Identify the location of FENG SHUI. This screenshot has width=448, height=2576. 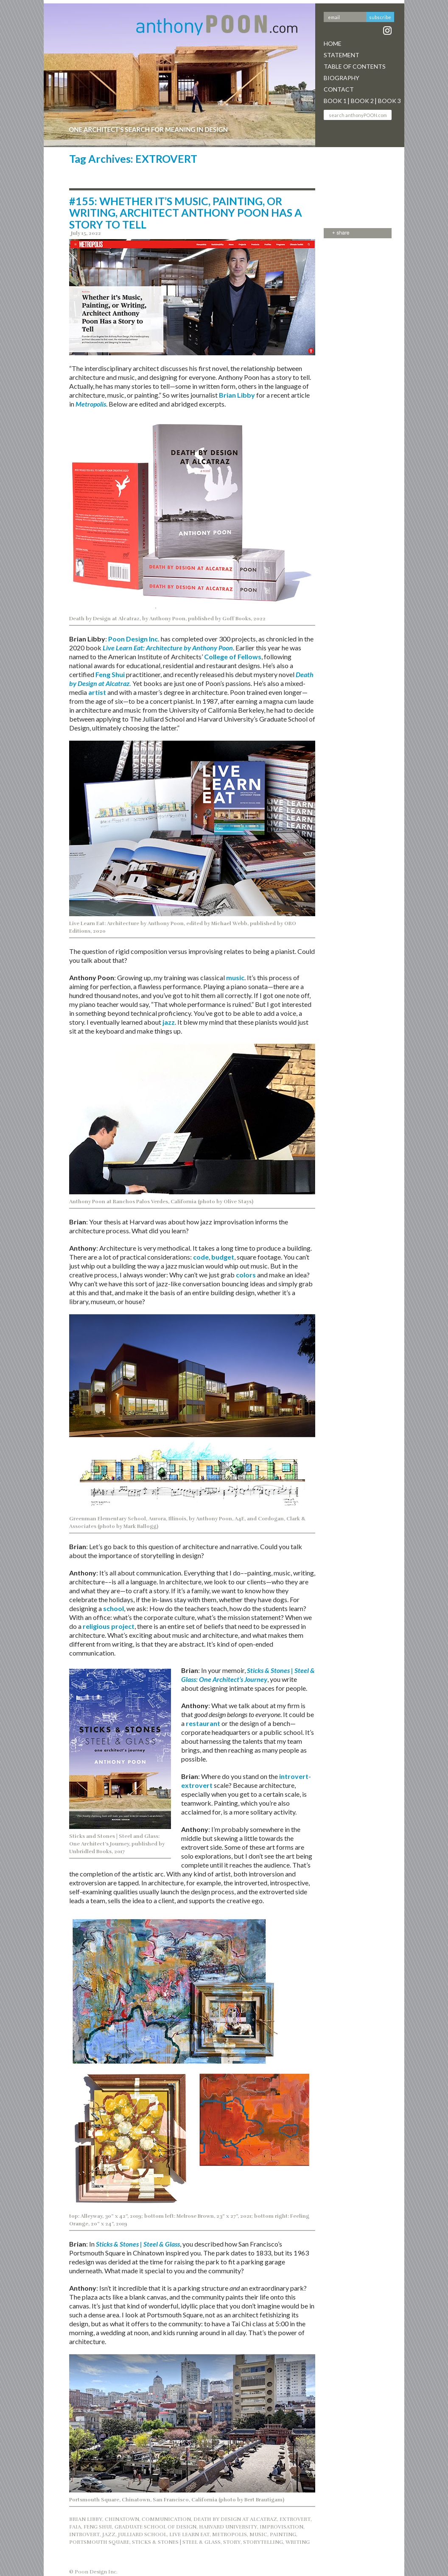
(98, 2527).